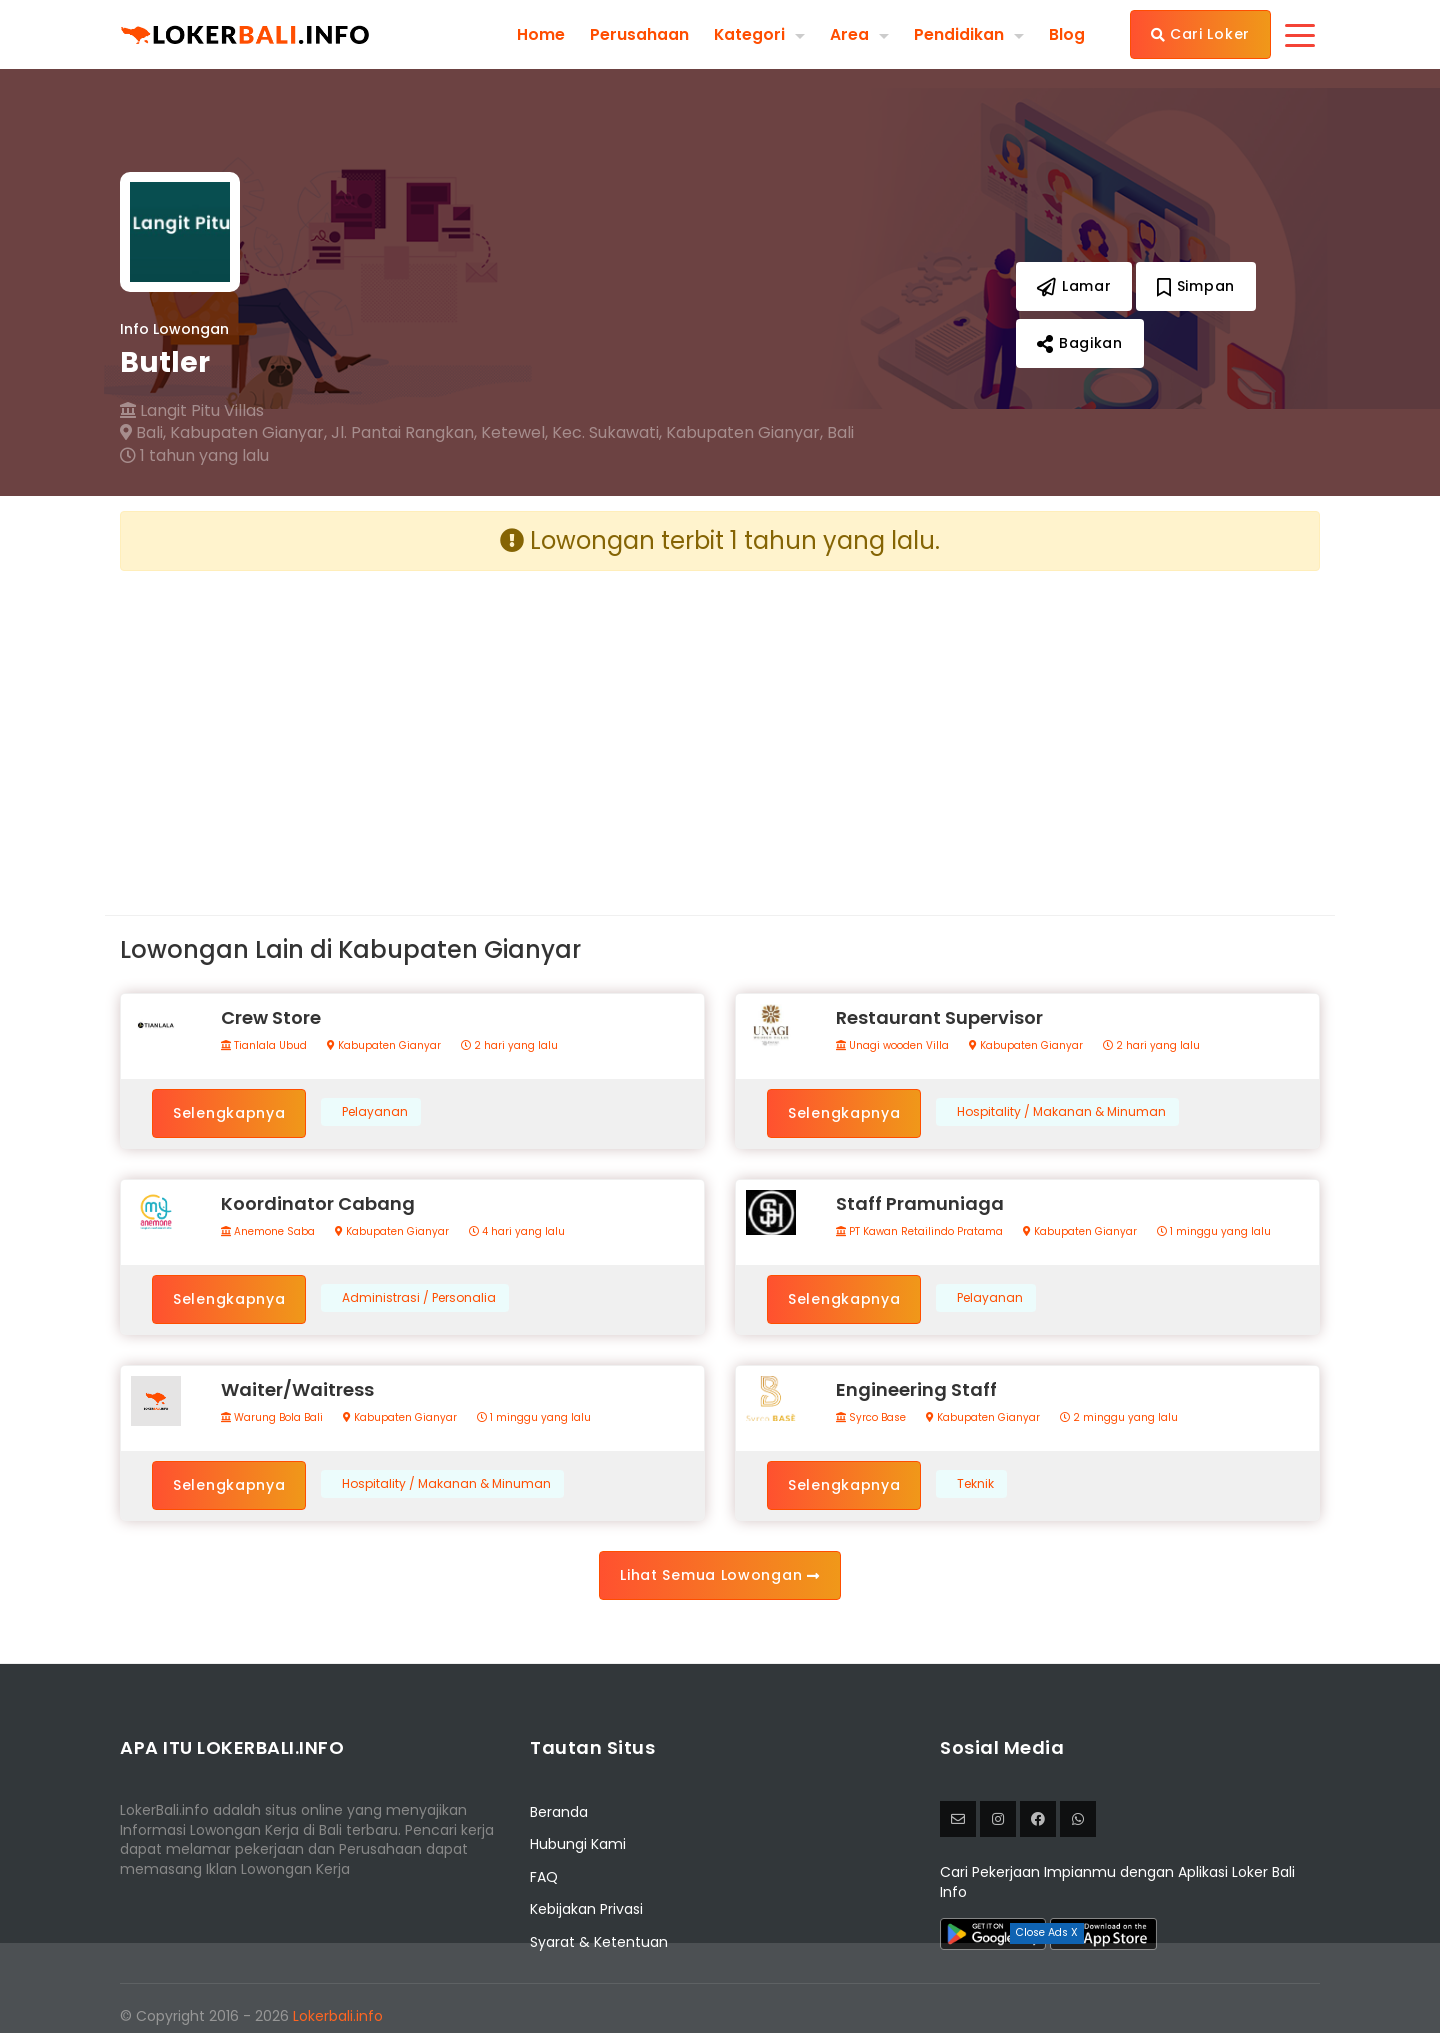  I want to click on Simpan, so click(1196, 286).